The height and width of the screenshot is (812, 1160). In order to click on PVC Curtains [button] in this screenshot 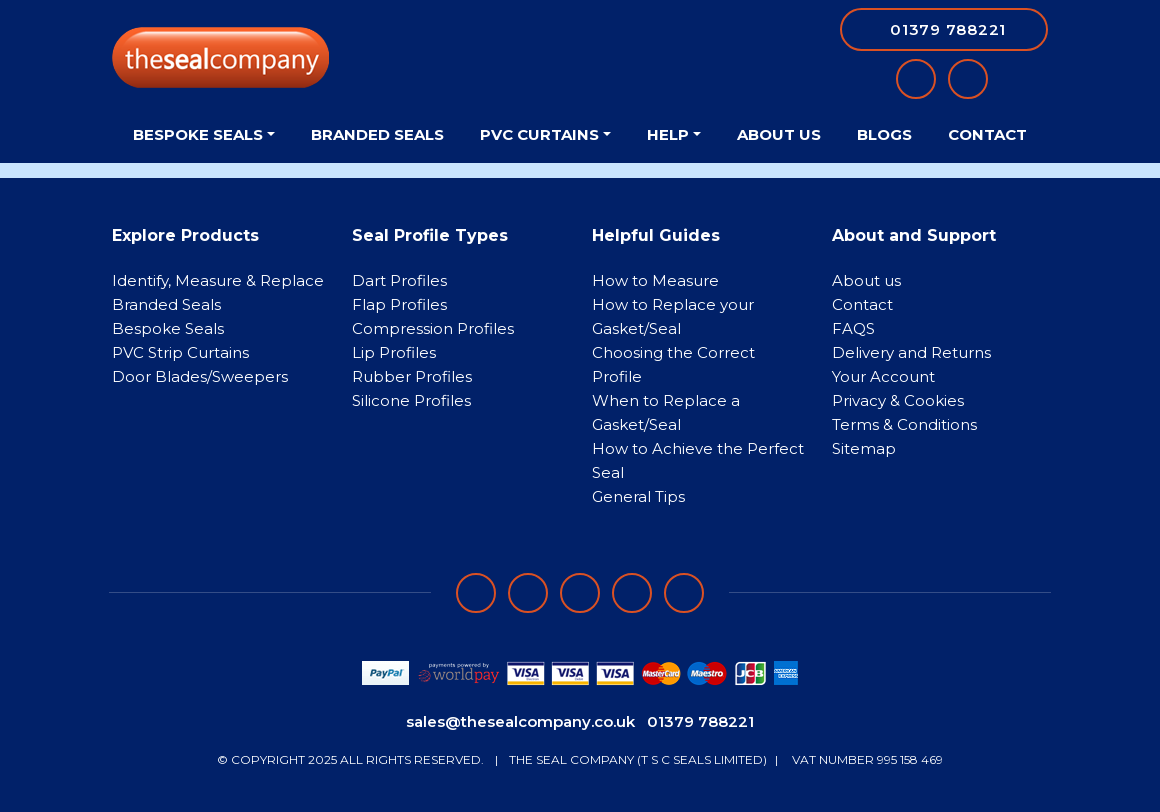, I will do `click(539, 134)`.